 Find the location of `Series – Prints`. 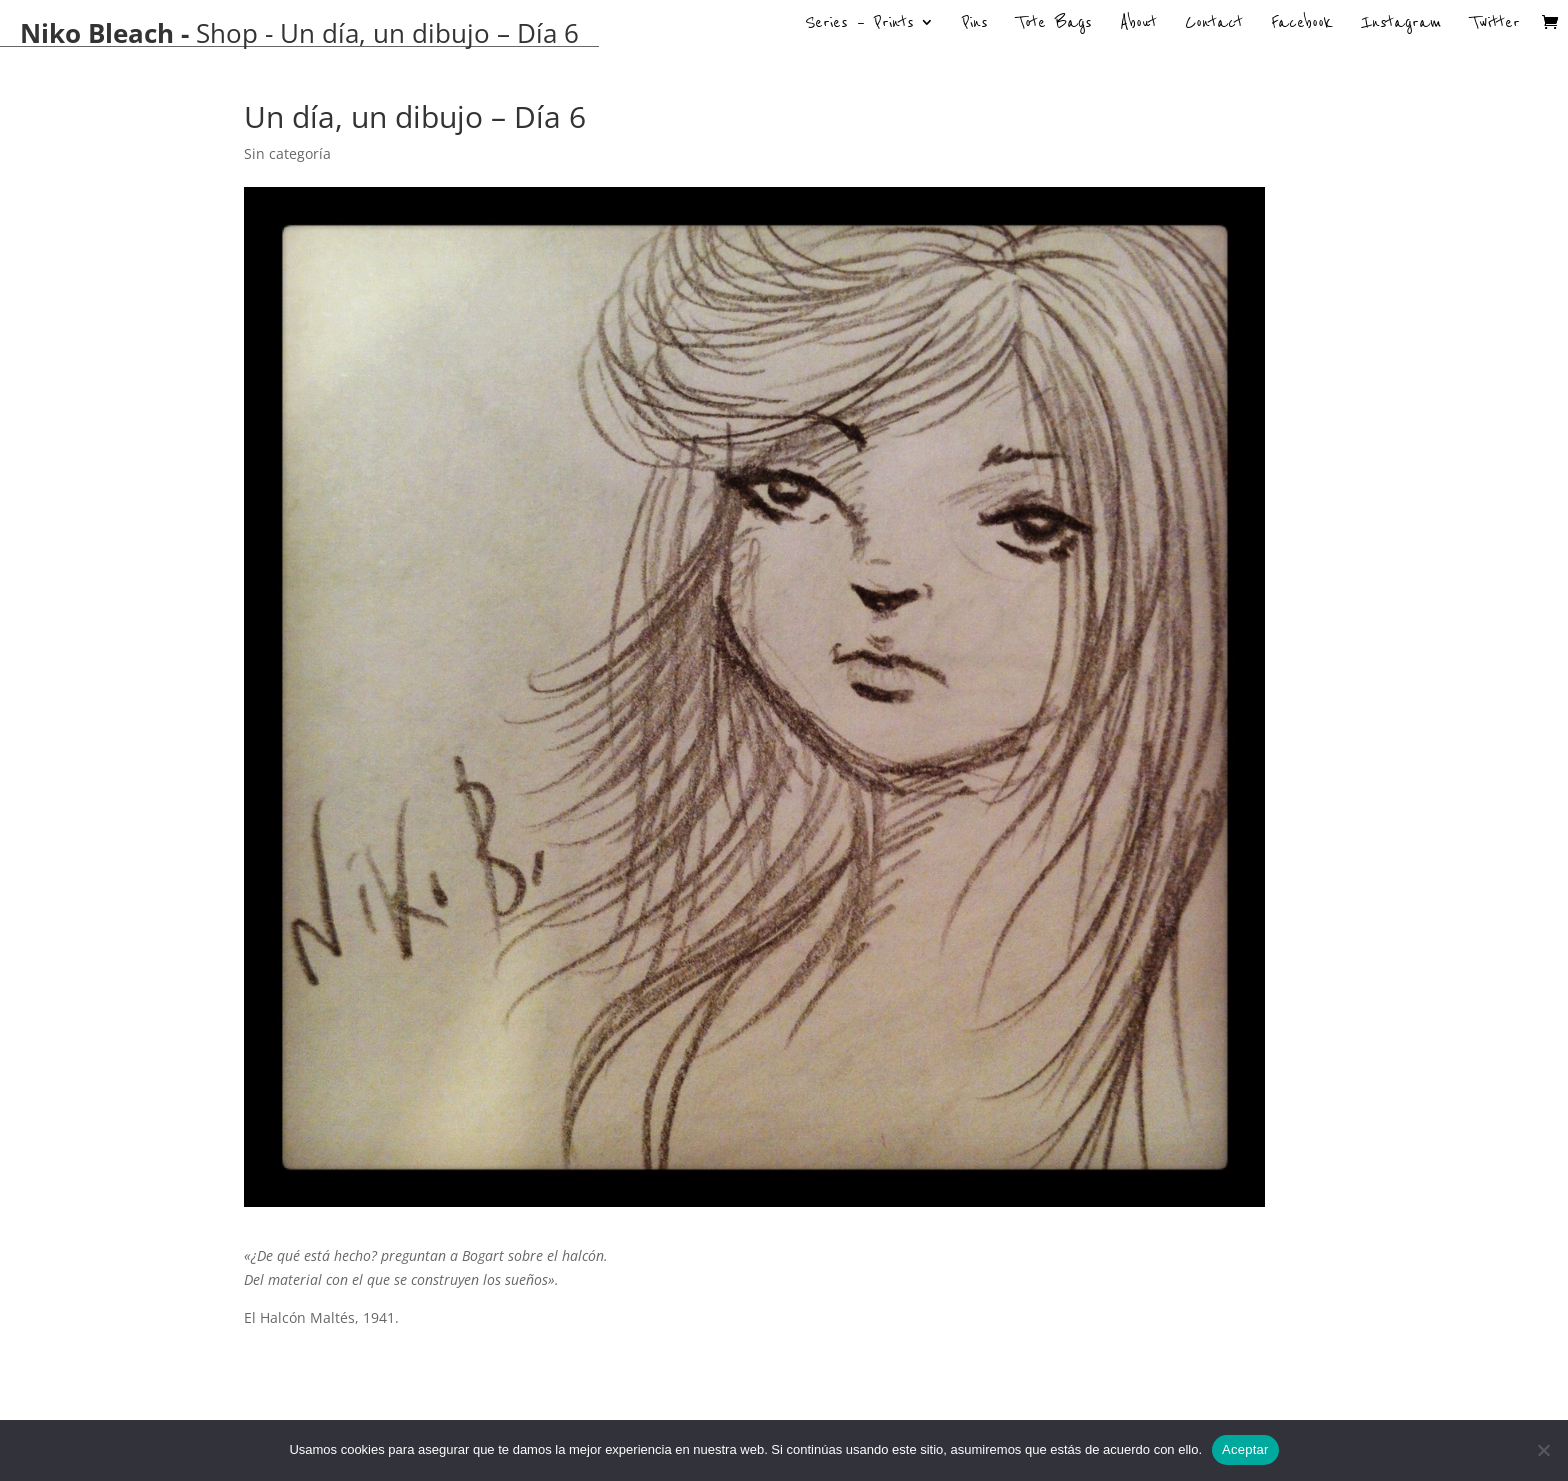

Series – Prints is located at coordinates (859, 25).